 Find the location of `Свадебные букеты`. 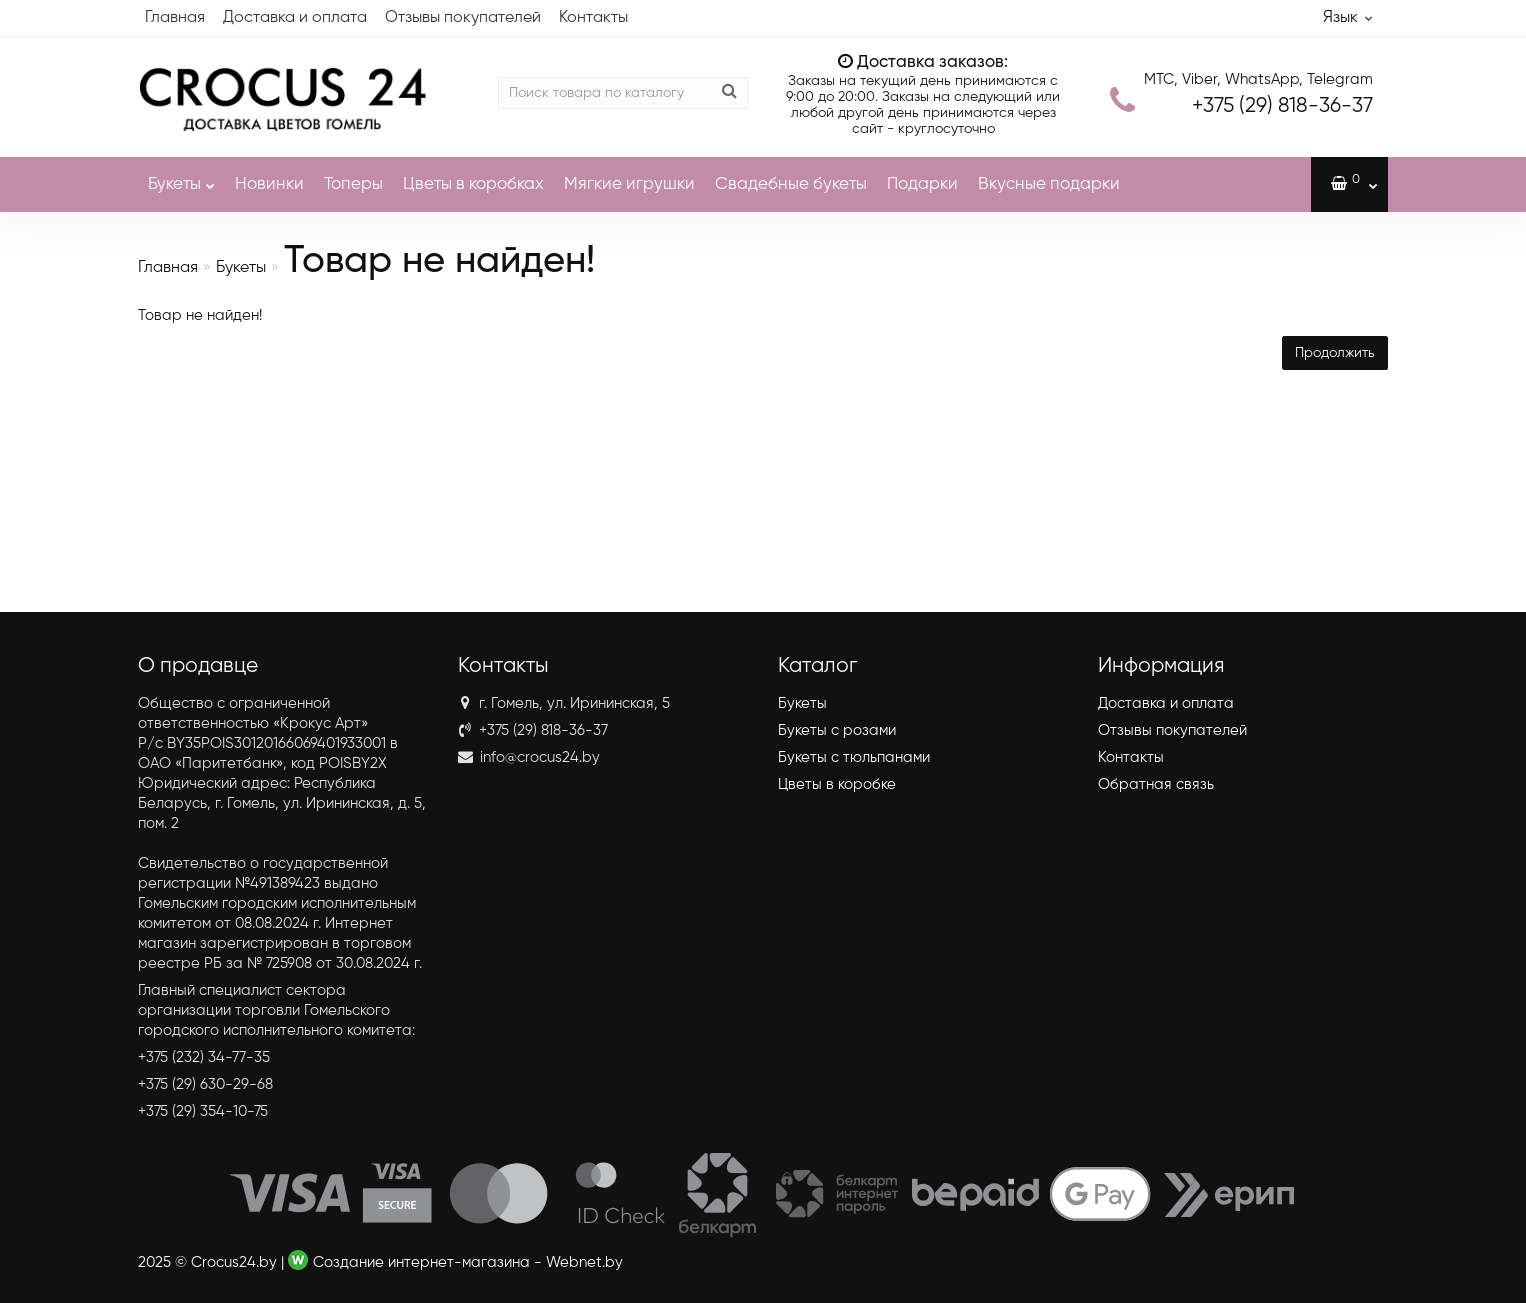

Свадебные букеты is located at coordinates (791, 184).